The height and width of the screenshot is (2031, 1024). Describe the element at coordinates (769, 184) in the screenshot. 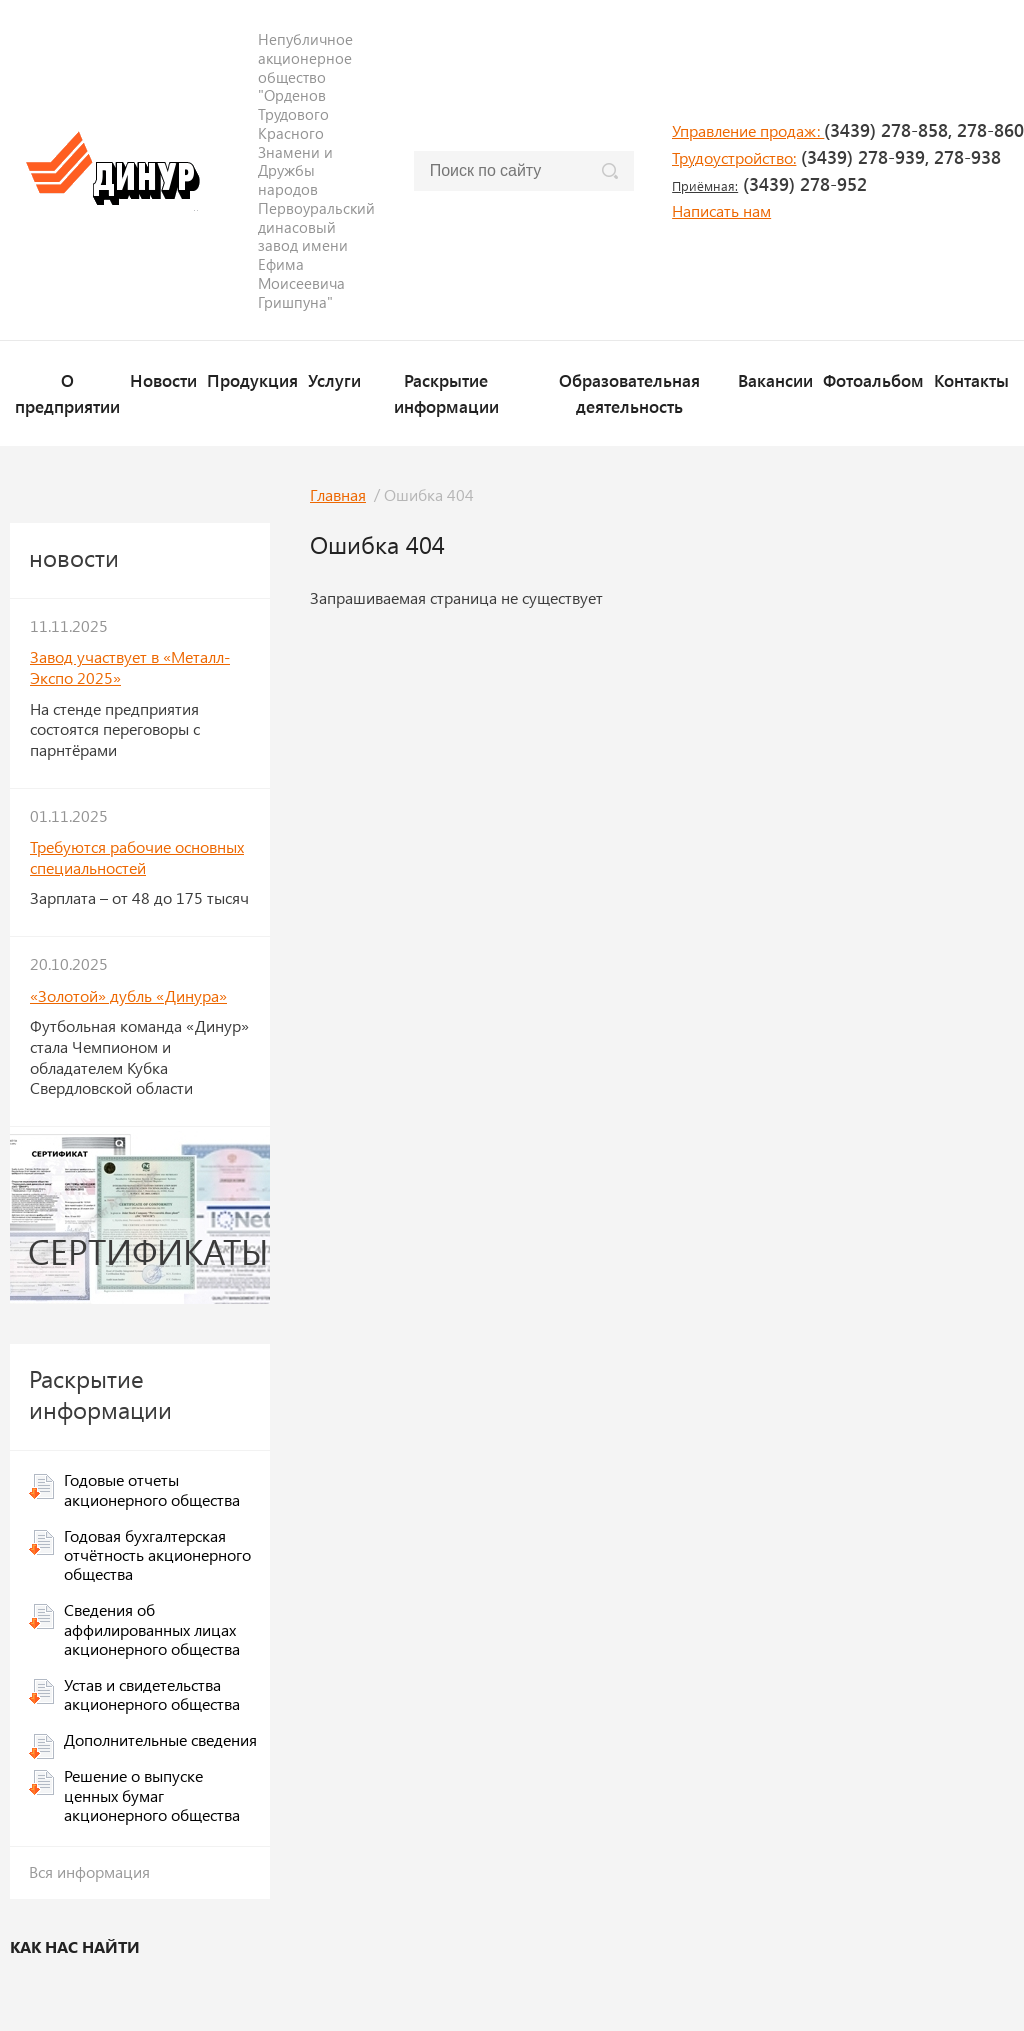

I see `(3439) 278-952` at that location.